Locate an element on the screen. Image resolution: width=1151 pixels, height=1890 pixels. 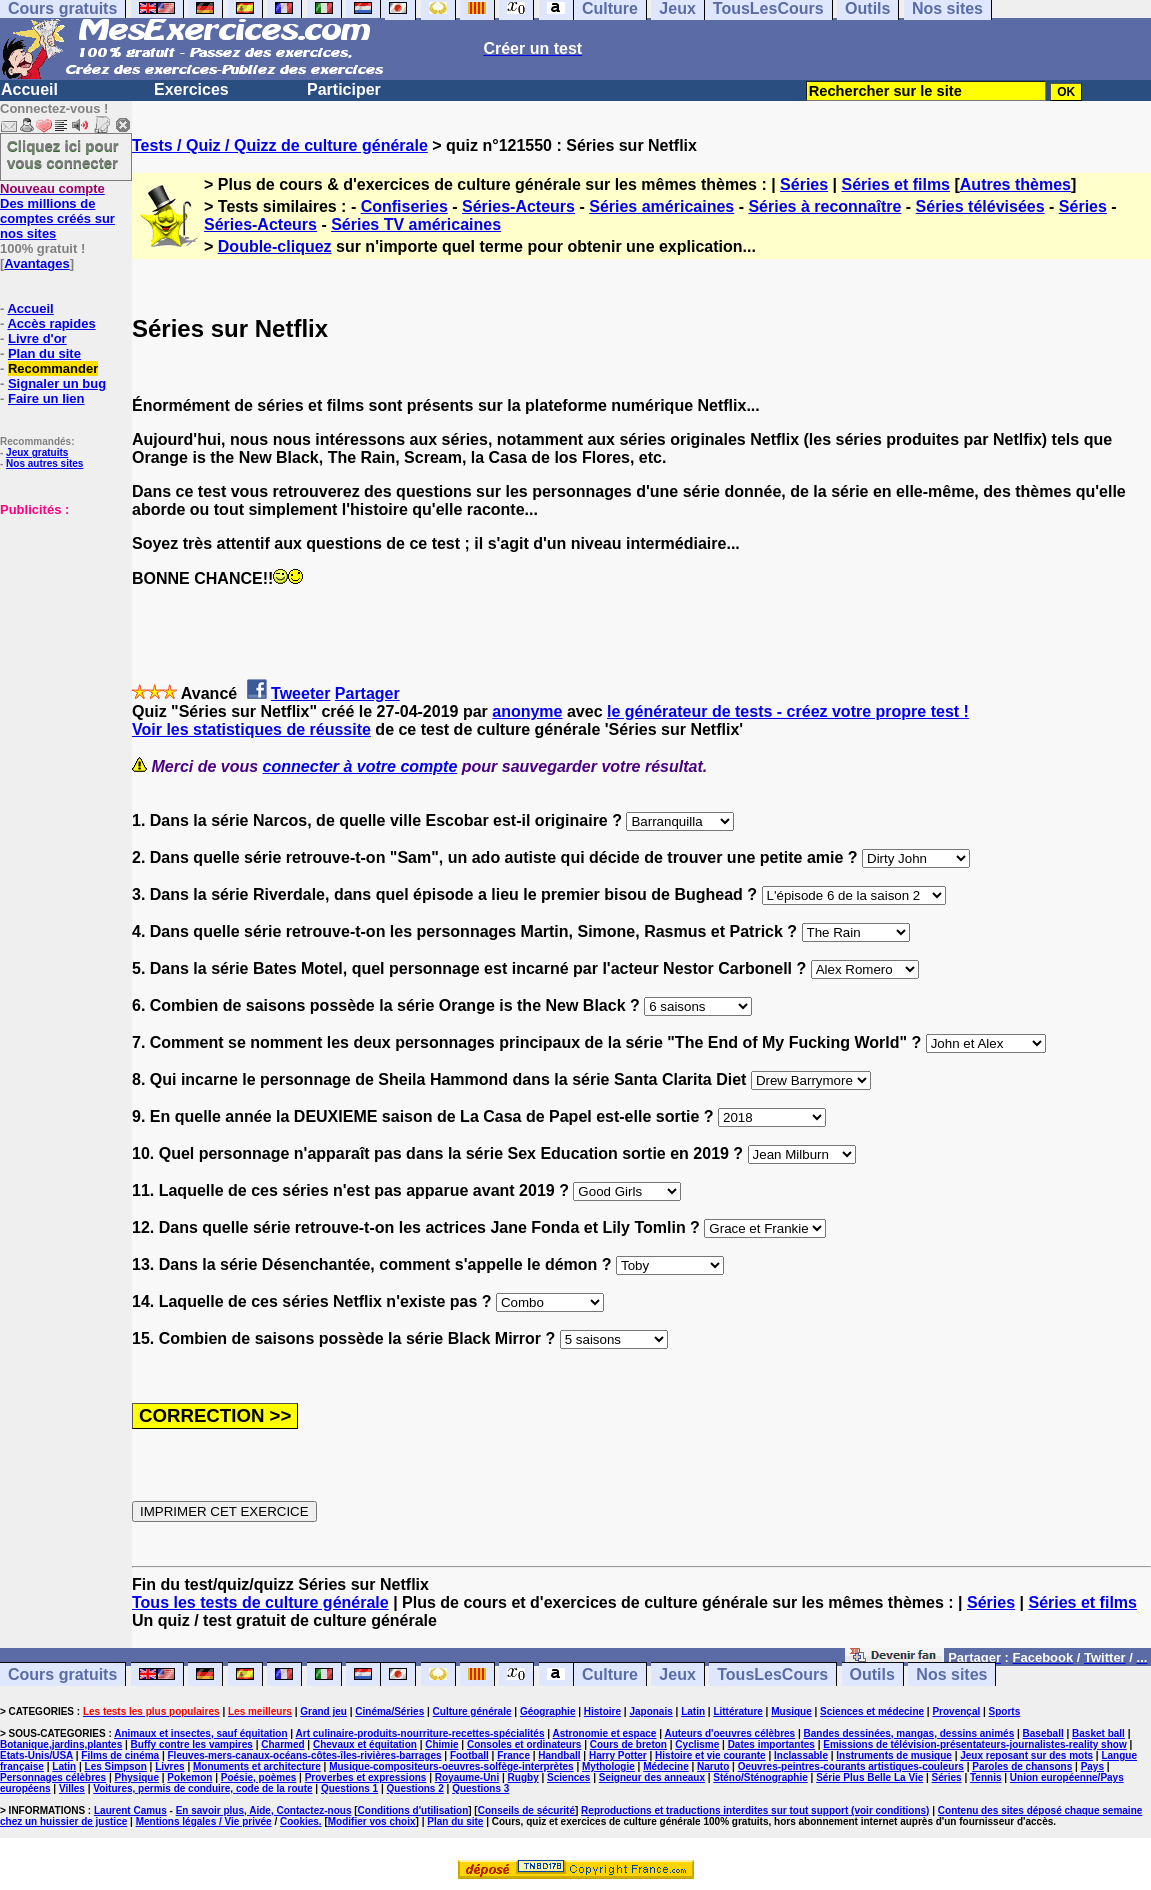
Séries-Acteurs is located at coordinates (518, 206).